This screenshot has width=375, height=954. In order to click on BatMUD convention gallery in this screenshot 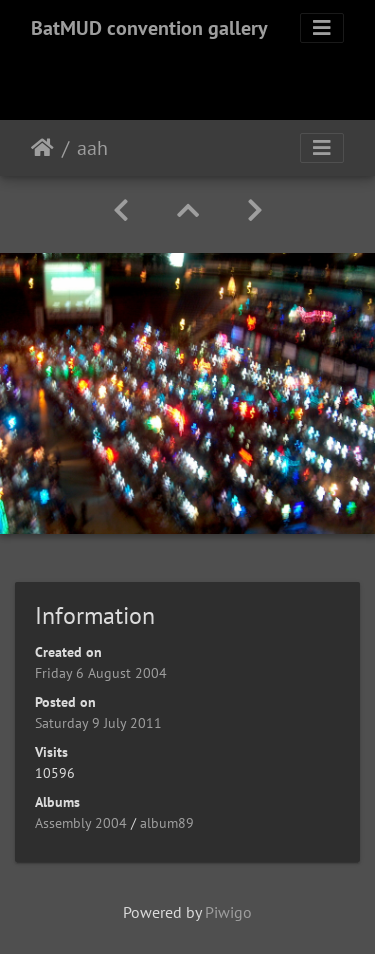, I will do `click(149, 28)`.